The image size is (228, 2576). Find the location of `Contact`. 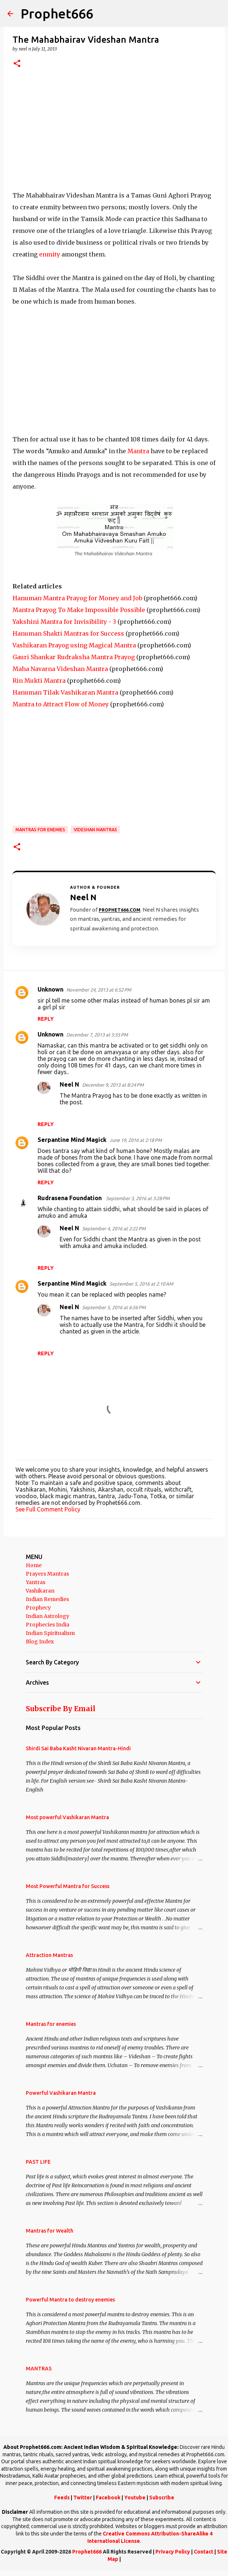

Contact is located at coordinates (203, 2552).